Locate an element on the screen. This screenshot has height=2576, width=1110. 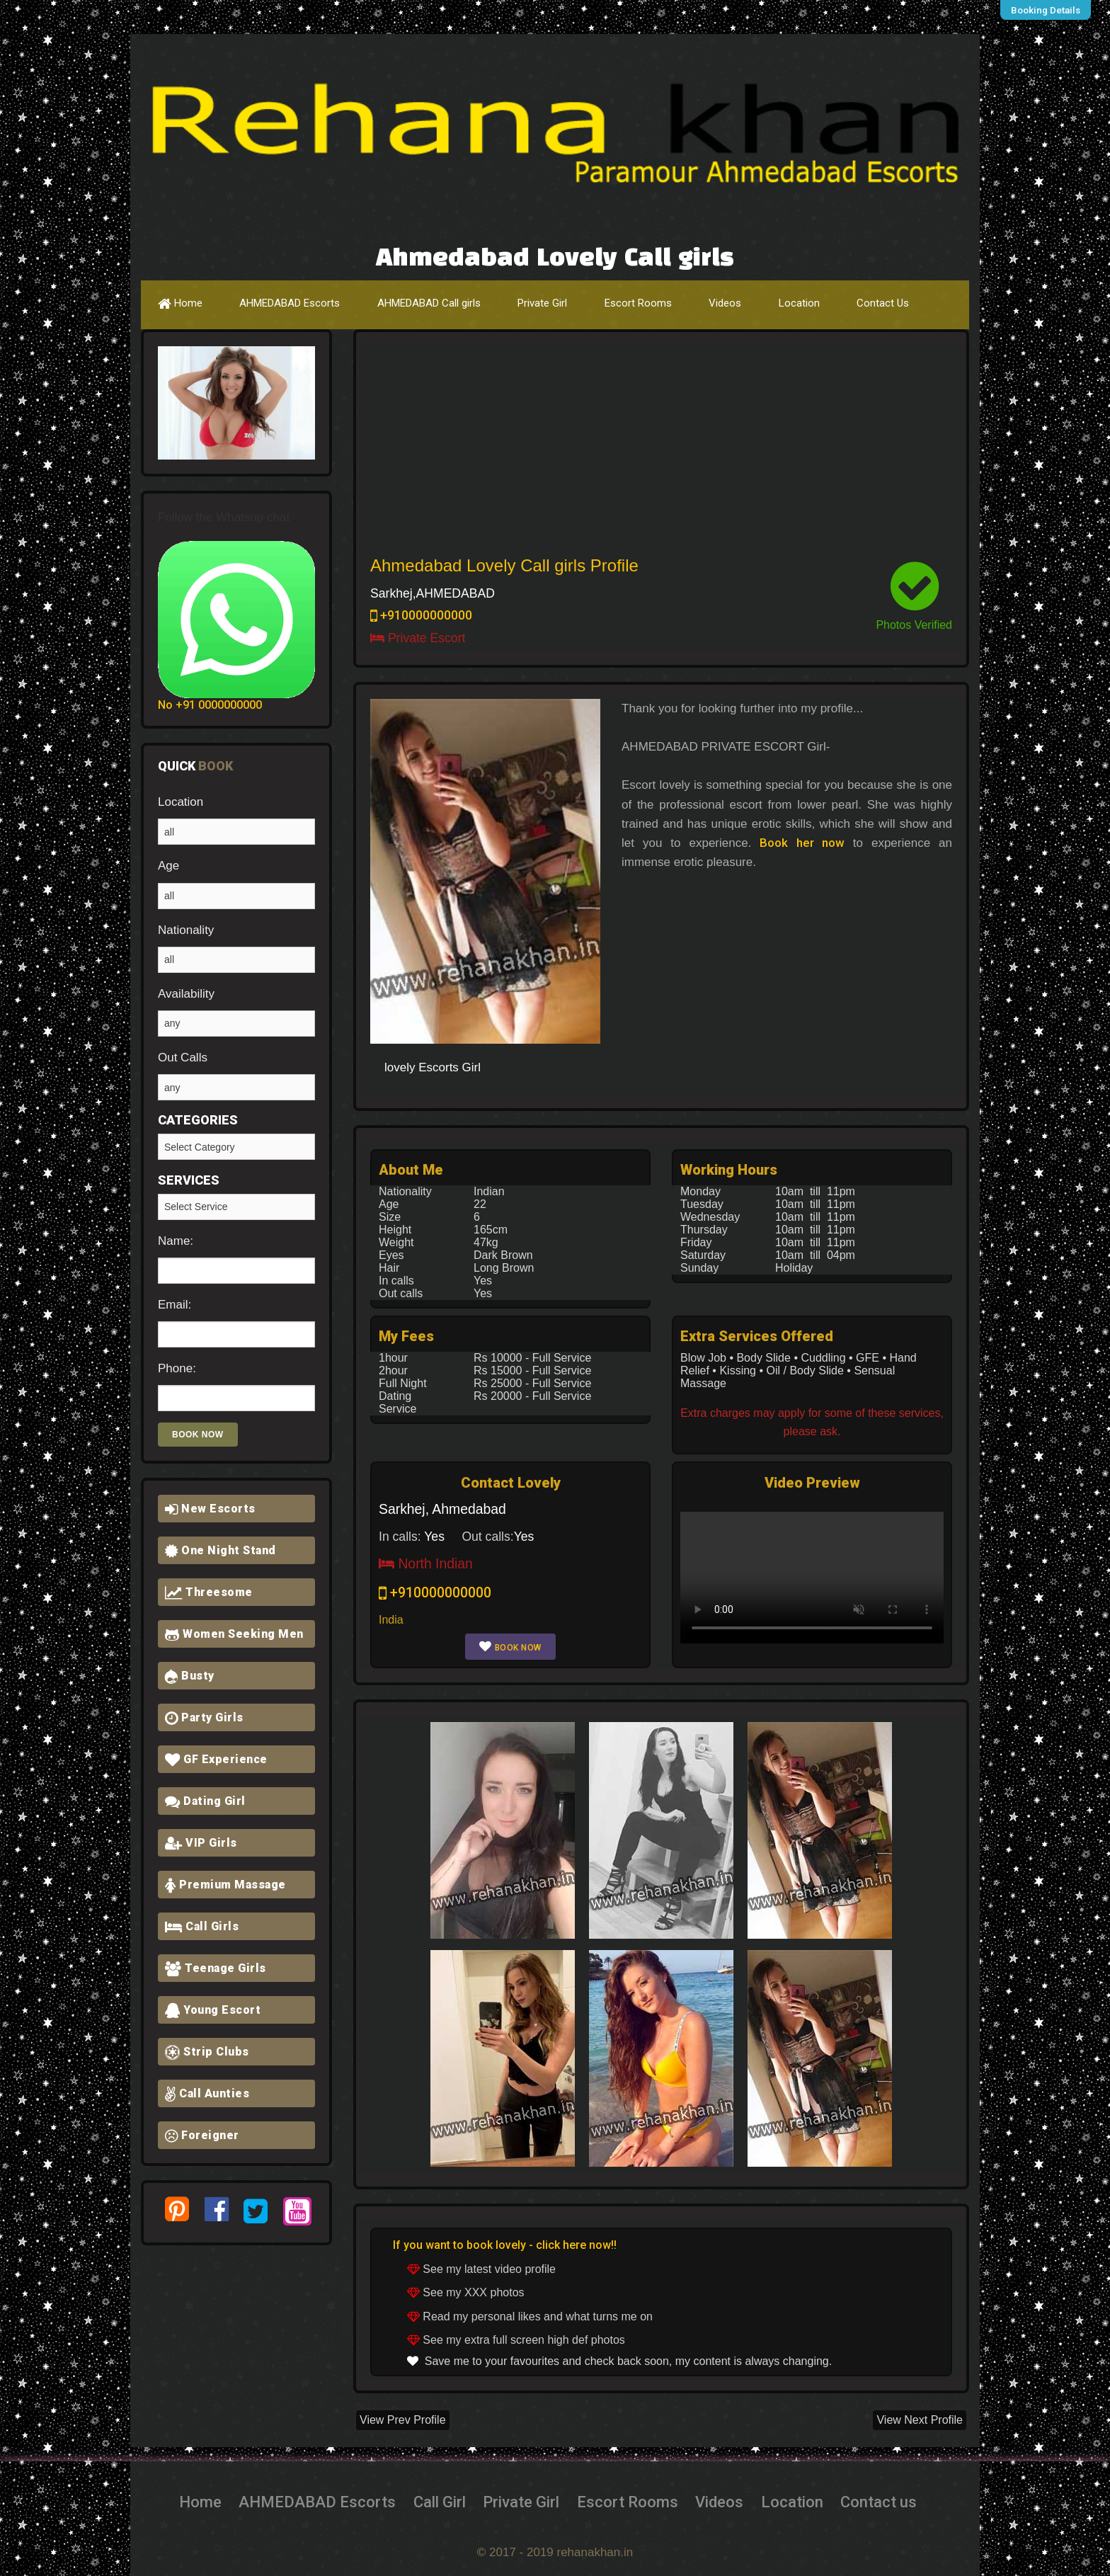
Foreigner is located at coordinates (202, 2135).